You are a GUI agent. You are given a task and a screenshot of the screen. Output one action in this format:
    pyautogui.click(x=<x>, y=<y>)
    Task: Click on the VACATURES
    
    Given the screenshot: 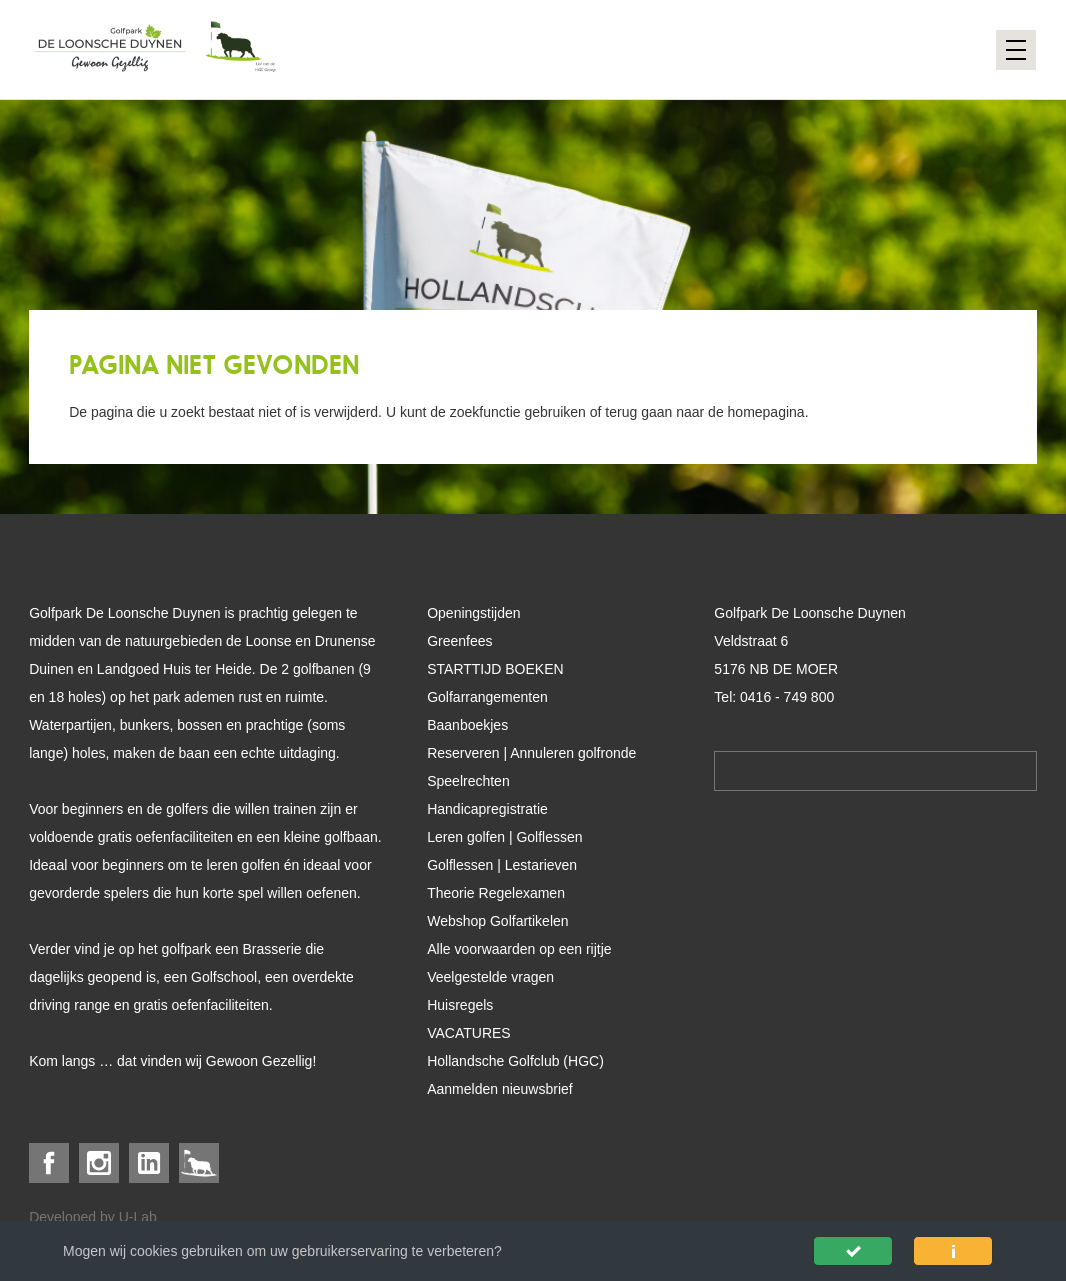 What is the action you would take?
    pyautogui.click(x=469, y=1033)
    